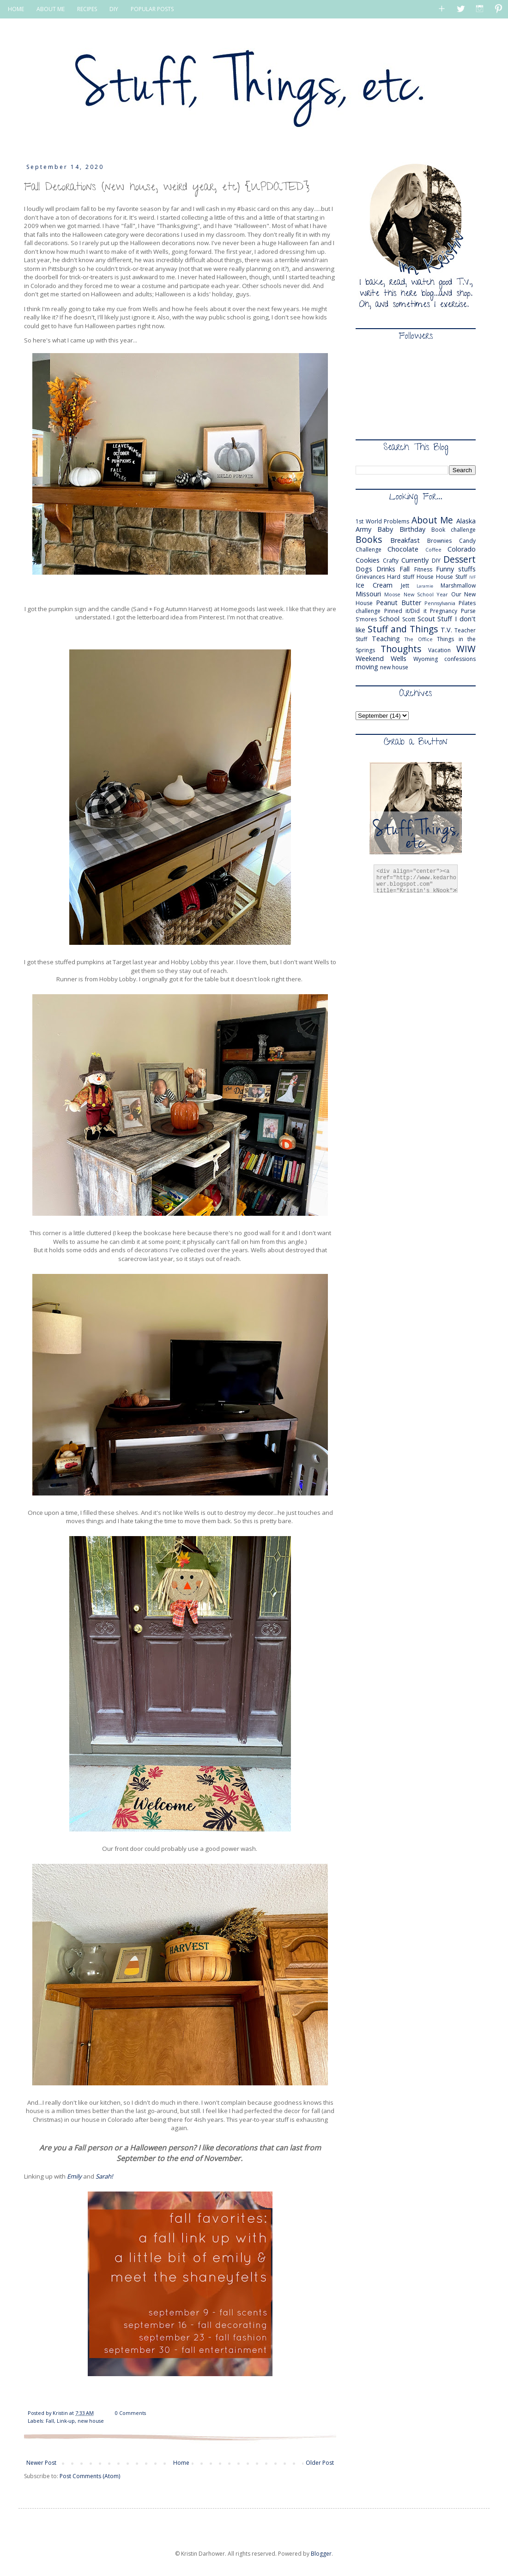  What do you see at coordinates (366, 619) in the screenshot?
I see `S'mores` at bounding box center [366, 619].